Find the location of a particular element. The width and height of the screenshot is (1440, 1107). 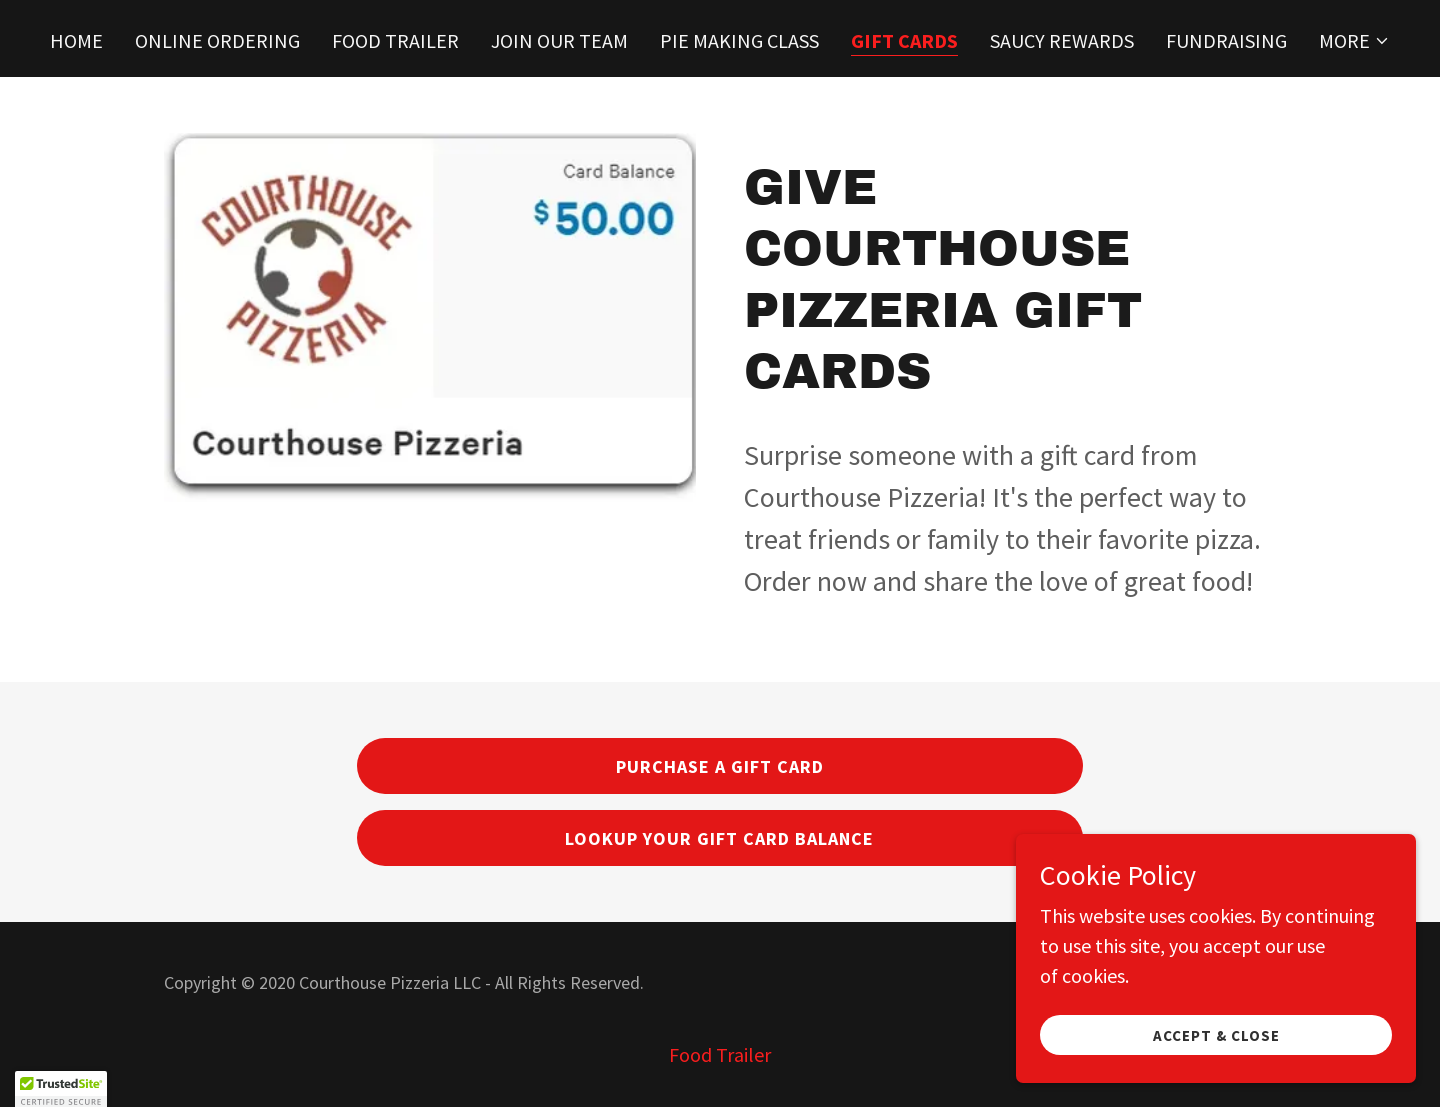

Lookup Your Gift Card Balance is located at coordinates (719, 838).